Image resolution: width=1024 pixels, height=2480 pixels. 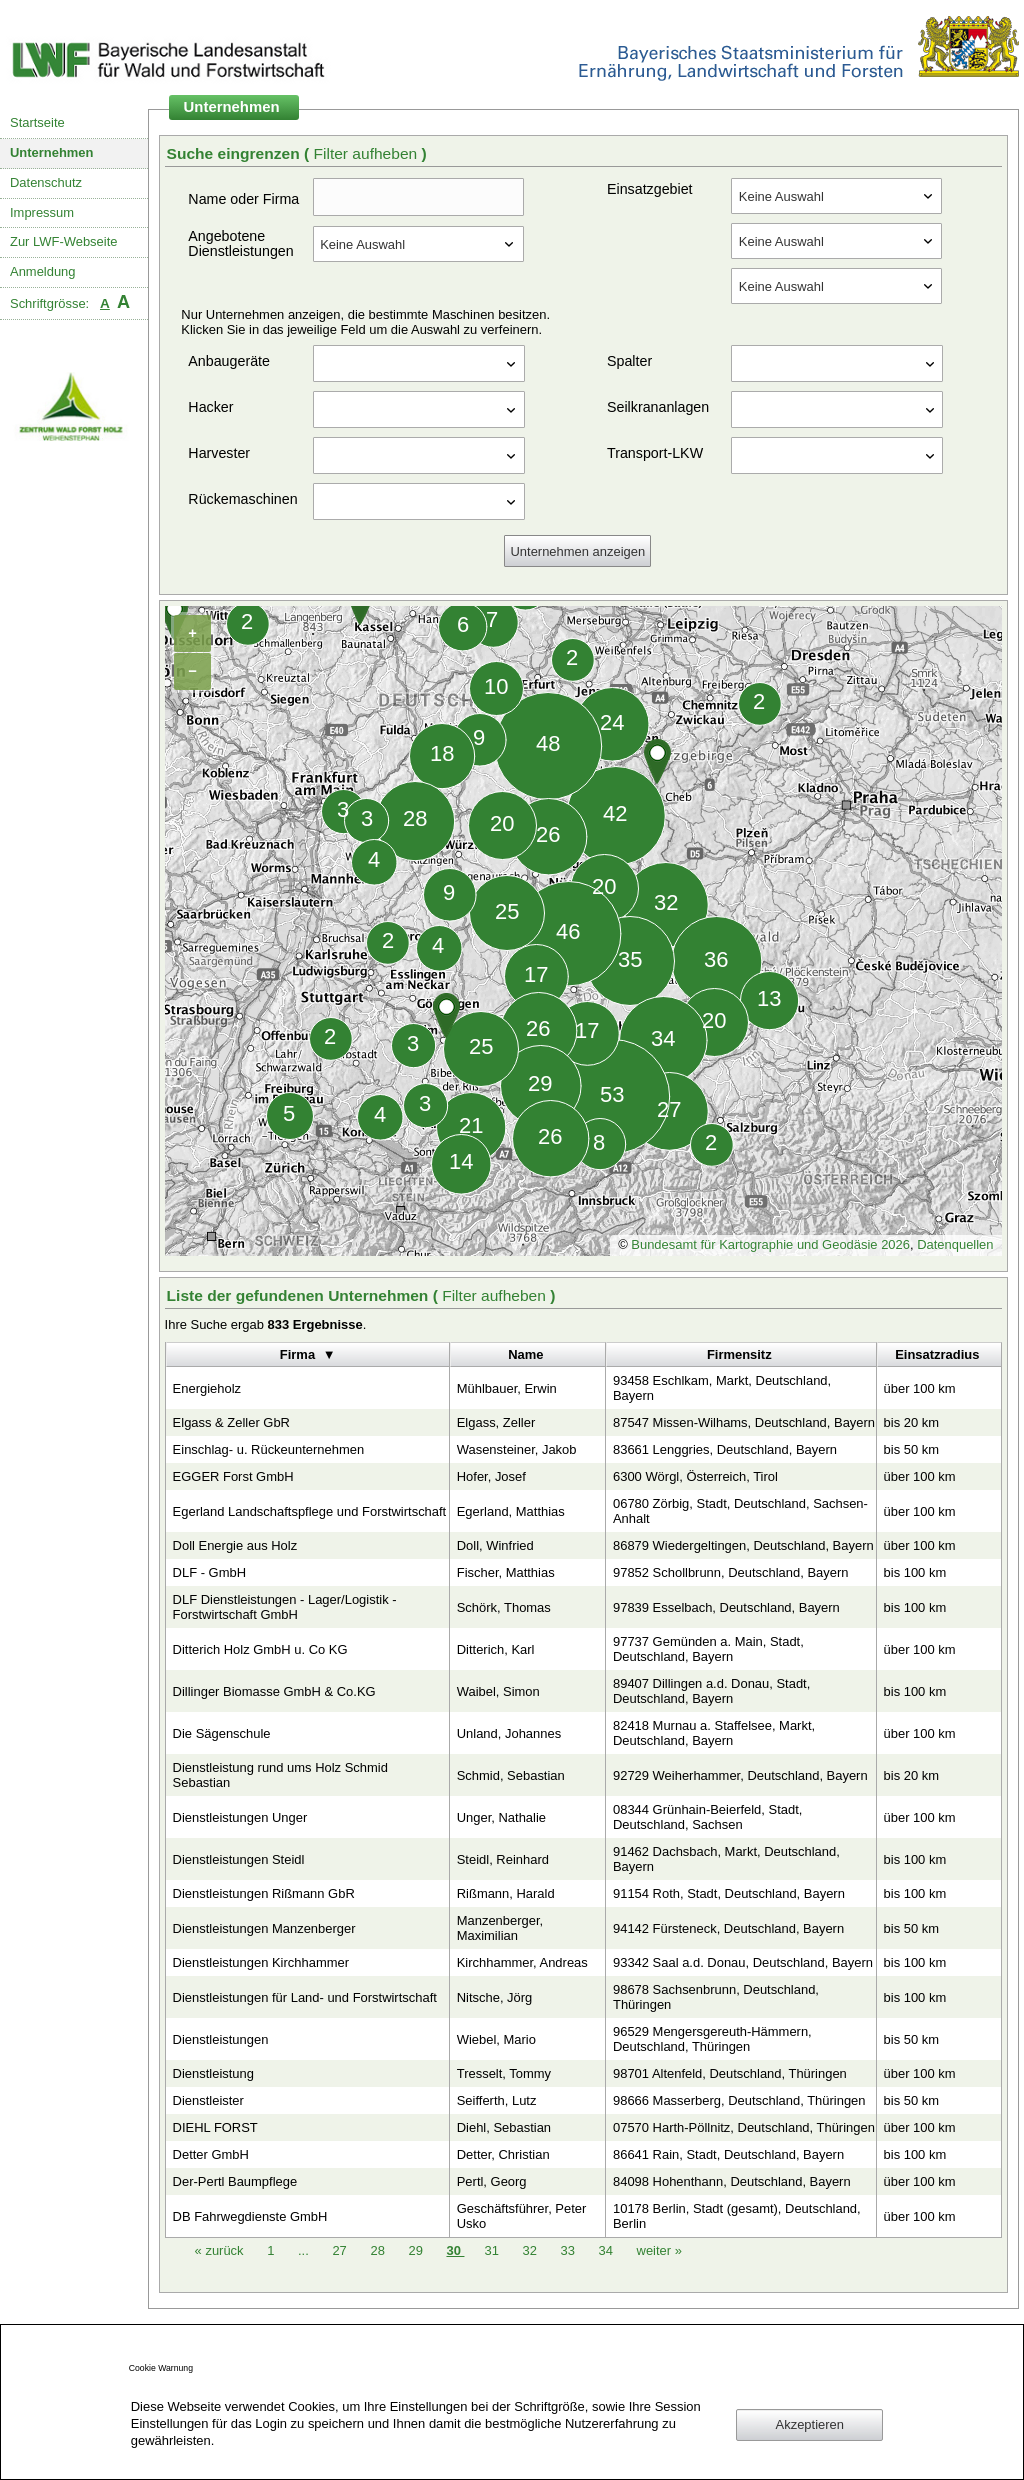 I want to click on Dienstleistungen Unger, so click(x=240, y=1817).